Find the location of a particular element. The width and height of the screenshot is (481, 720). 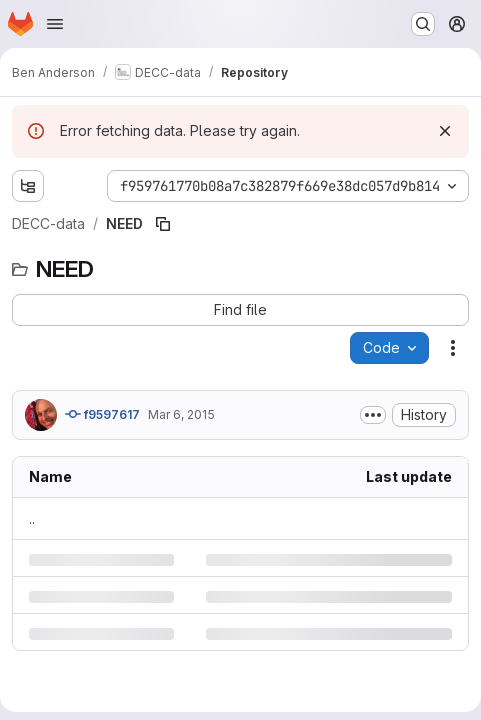

[Search or go to…] is located at coordinates (423, 24).